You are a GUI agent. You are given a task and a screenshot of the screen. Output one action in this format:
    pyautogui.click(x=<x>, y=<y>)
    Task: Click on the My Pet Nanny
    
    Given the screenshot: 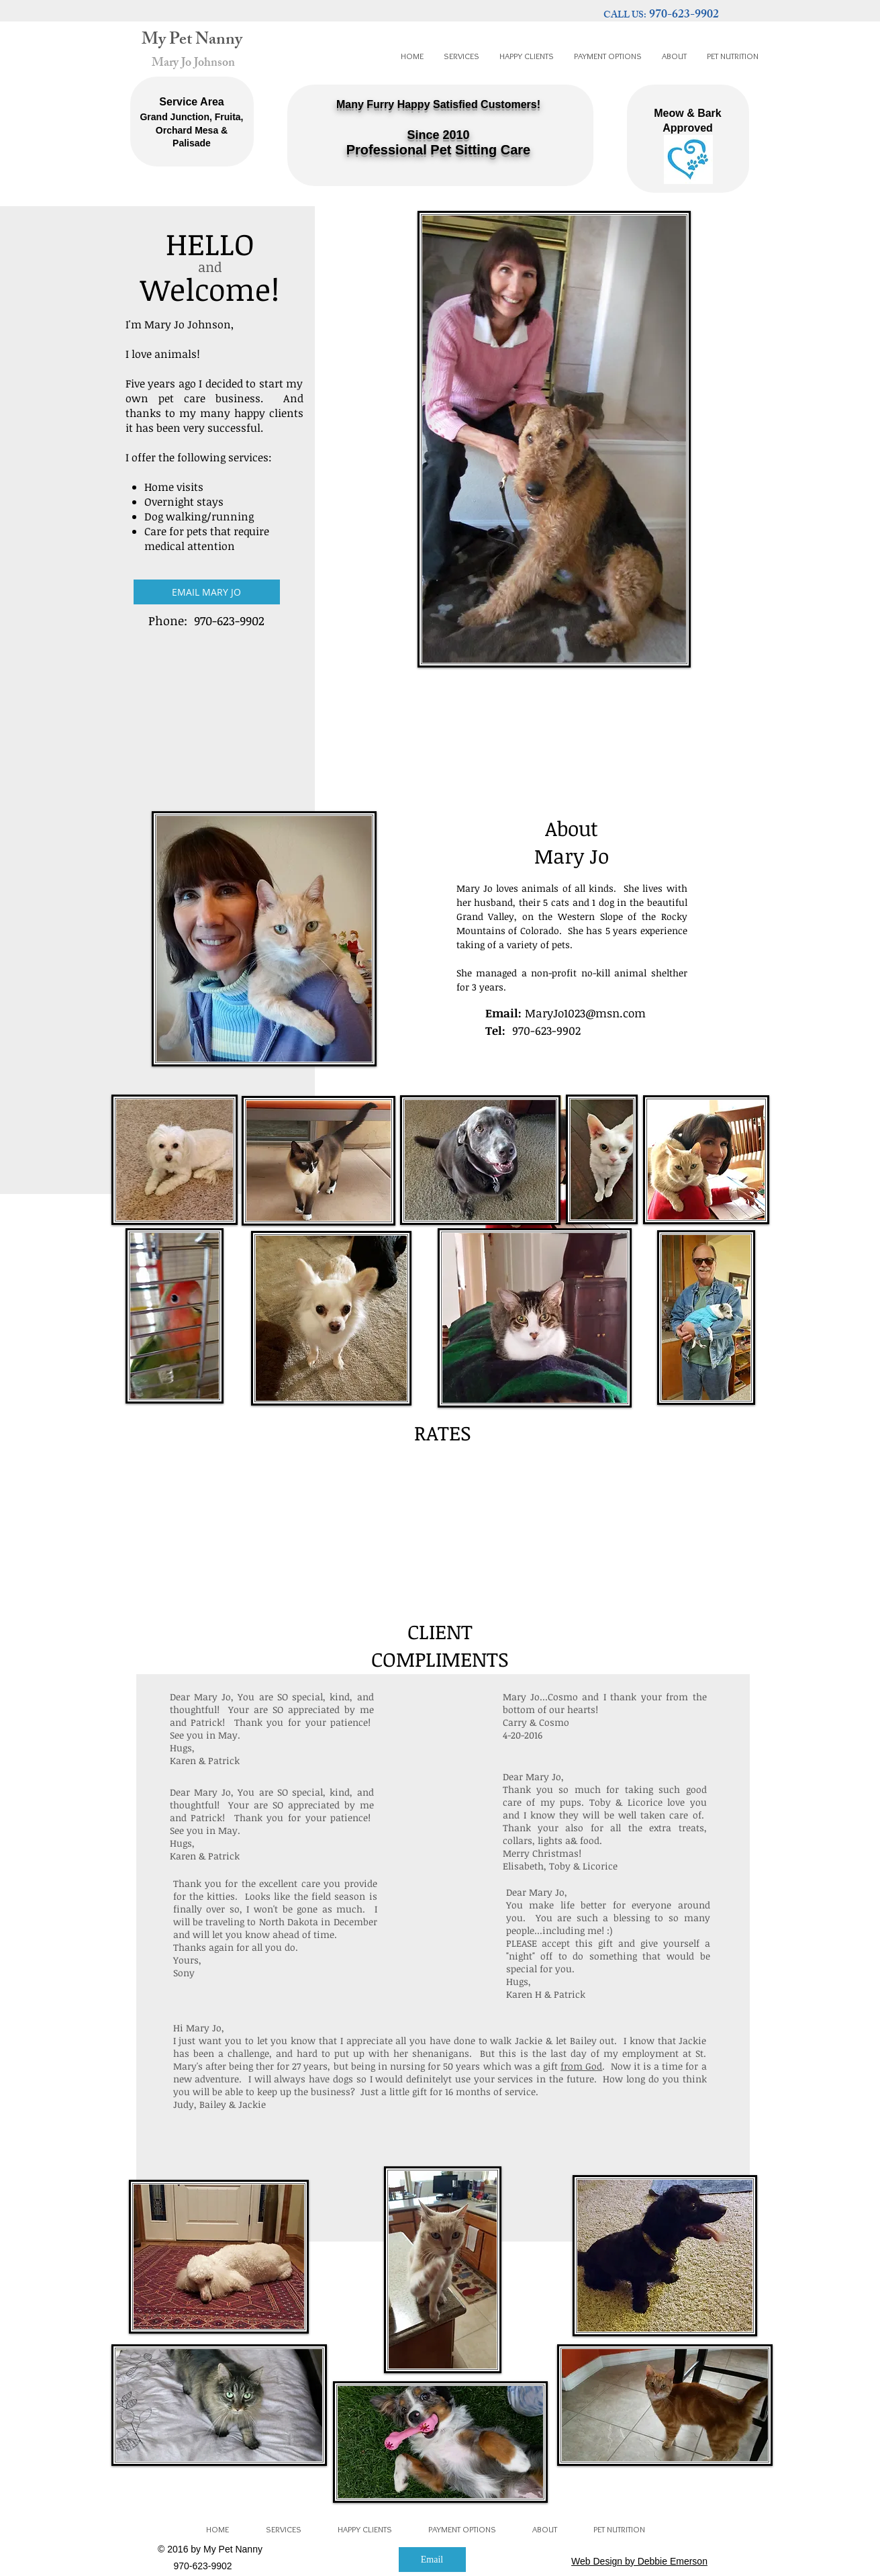 What is the action you would take?
    pyautogui.click(x=192, y=41)
    